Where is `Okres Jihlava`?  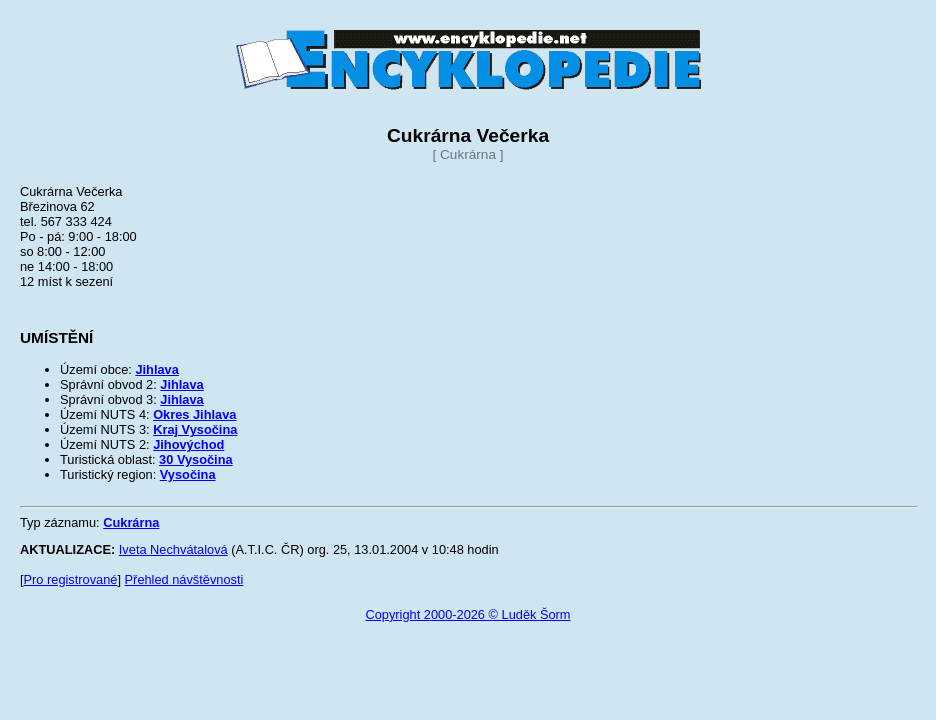
Okres Jihlava is located at coordinates (194, 414).